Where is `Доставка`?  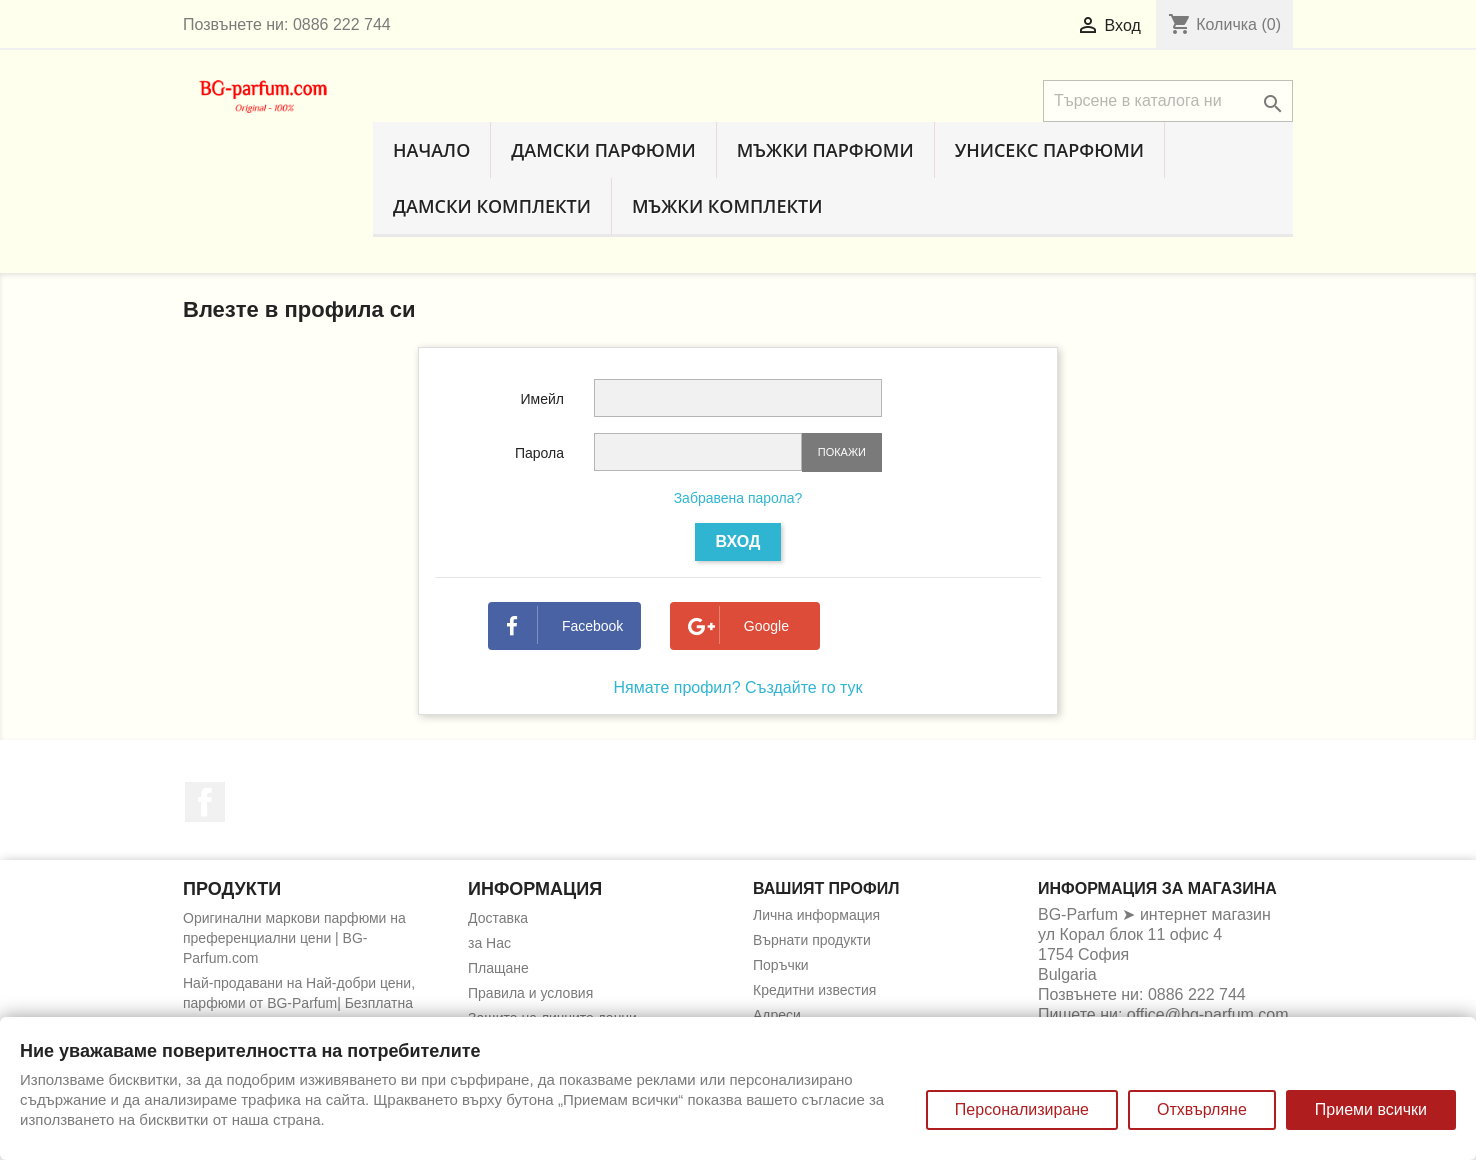 Доставка is located at coordinates (498, 918).